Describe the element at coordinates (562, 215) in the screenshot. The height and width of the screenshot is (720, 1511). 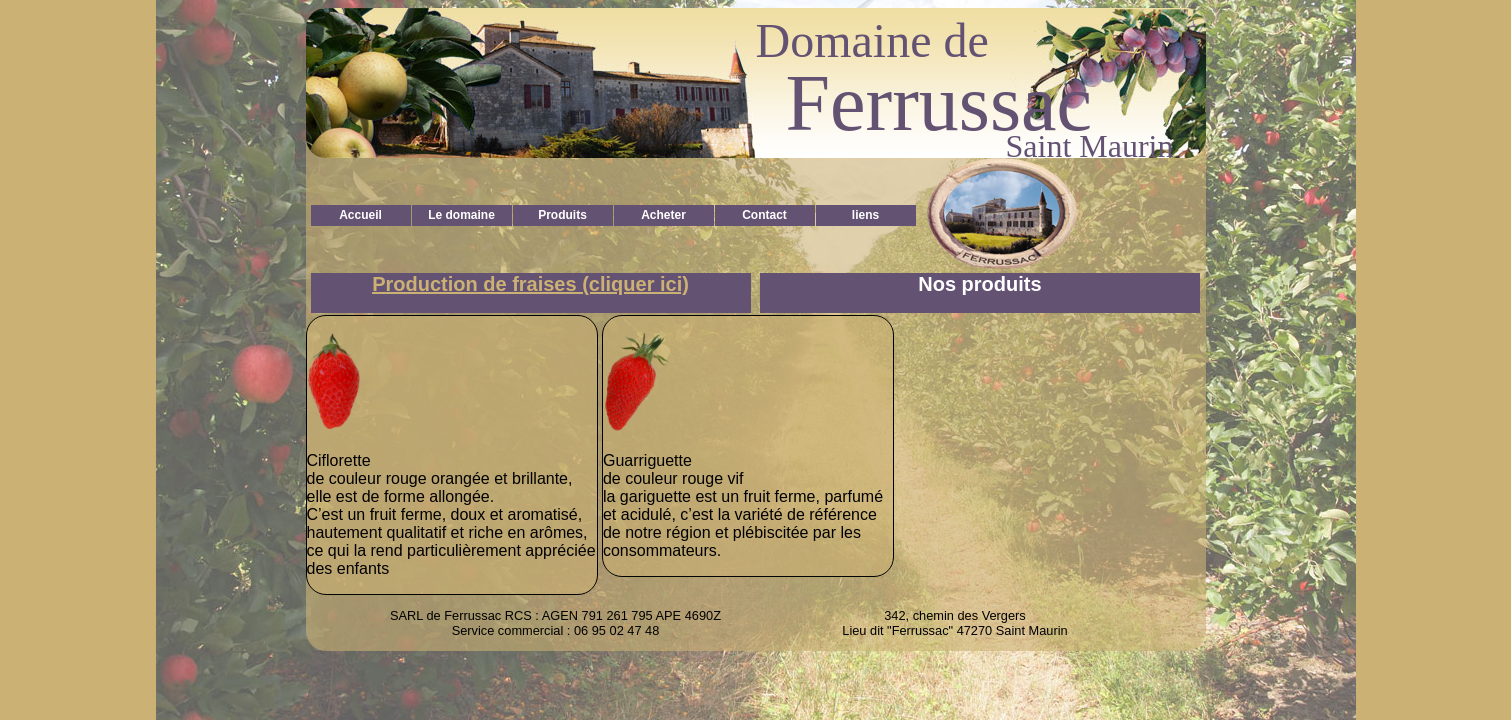
I see `Produits` at that location.